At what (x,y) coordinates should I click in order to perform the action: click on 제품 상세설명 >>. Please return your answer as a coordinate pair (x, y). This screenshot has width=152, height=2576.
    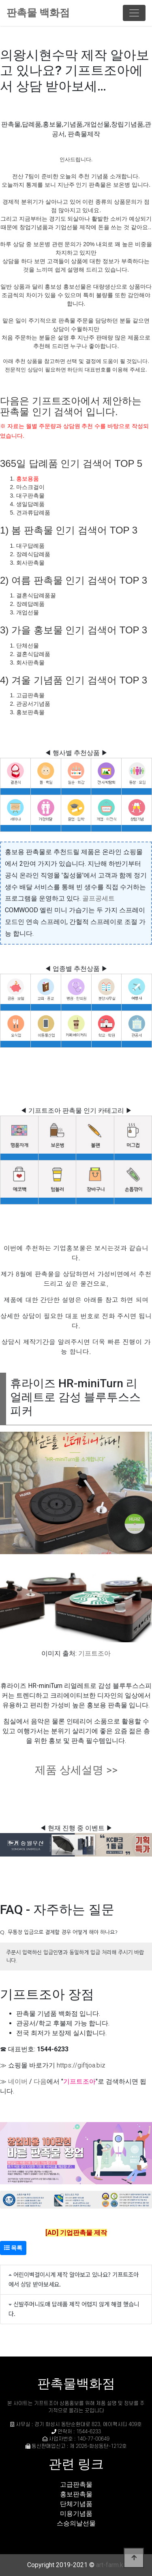
    Looking at the image, I should click on (76, 1770).